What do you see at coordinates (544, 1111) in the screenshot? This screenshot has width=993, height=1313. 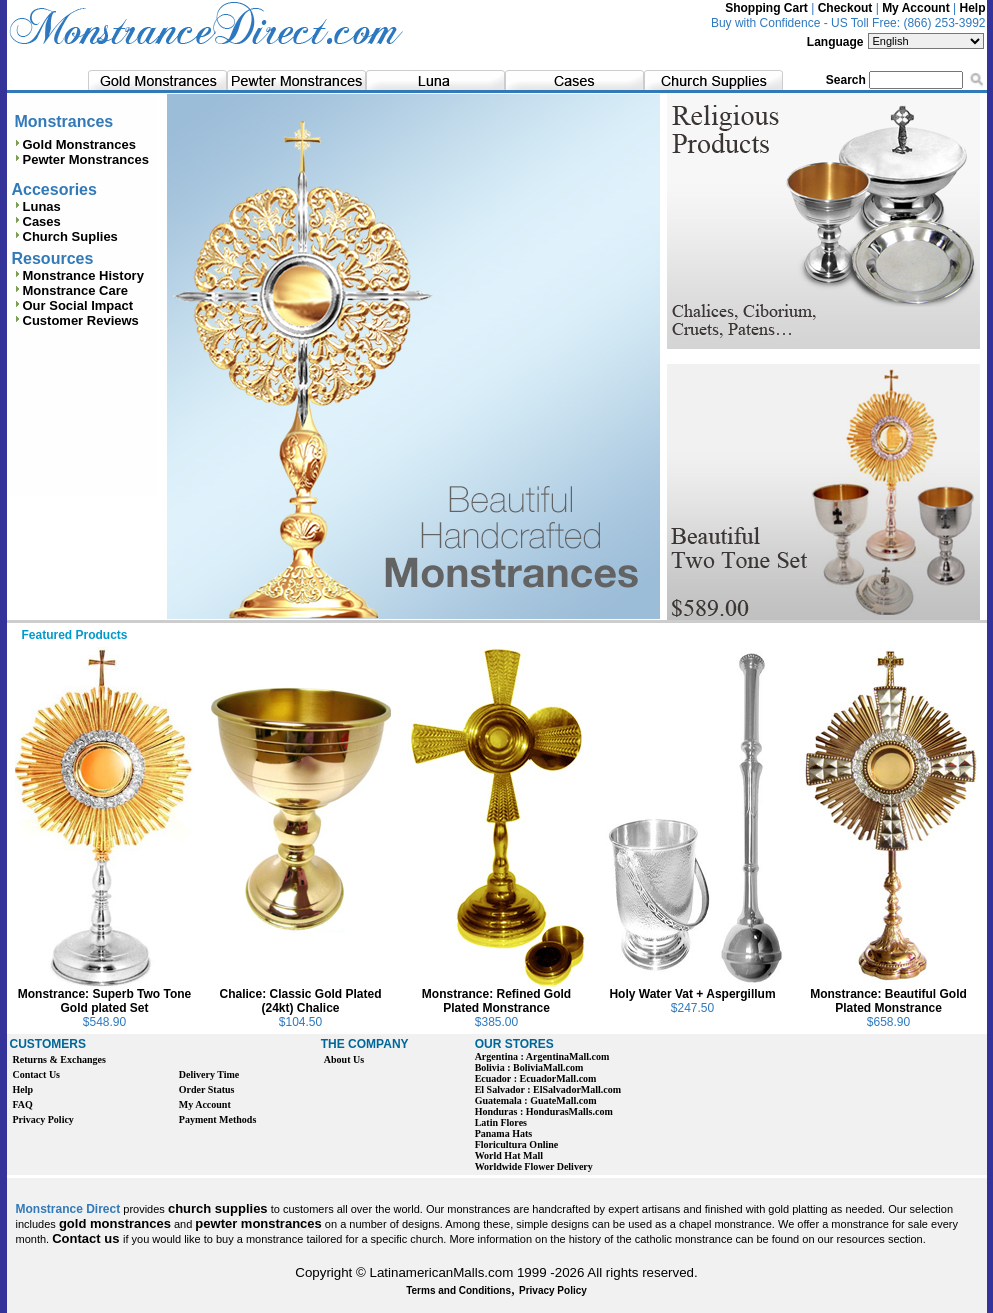 I see `Honduras : HondurasMalls.com` at bounding box center [544, 1111].